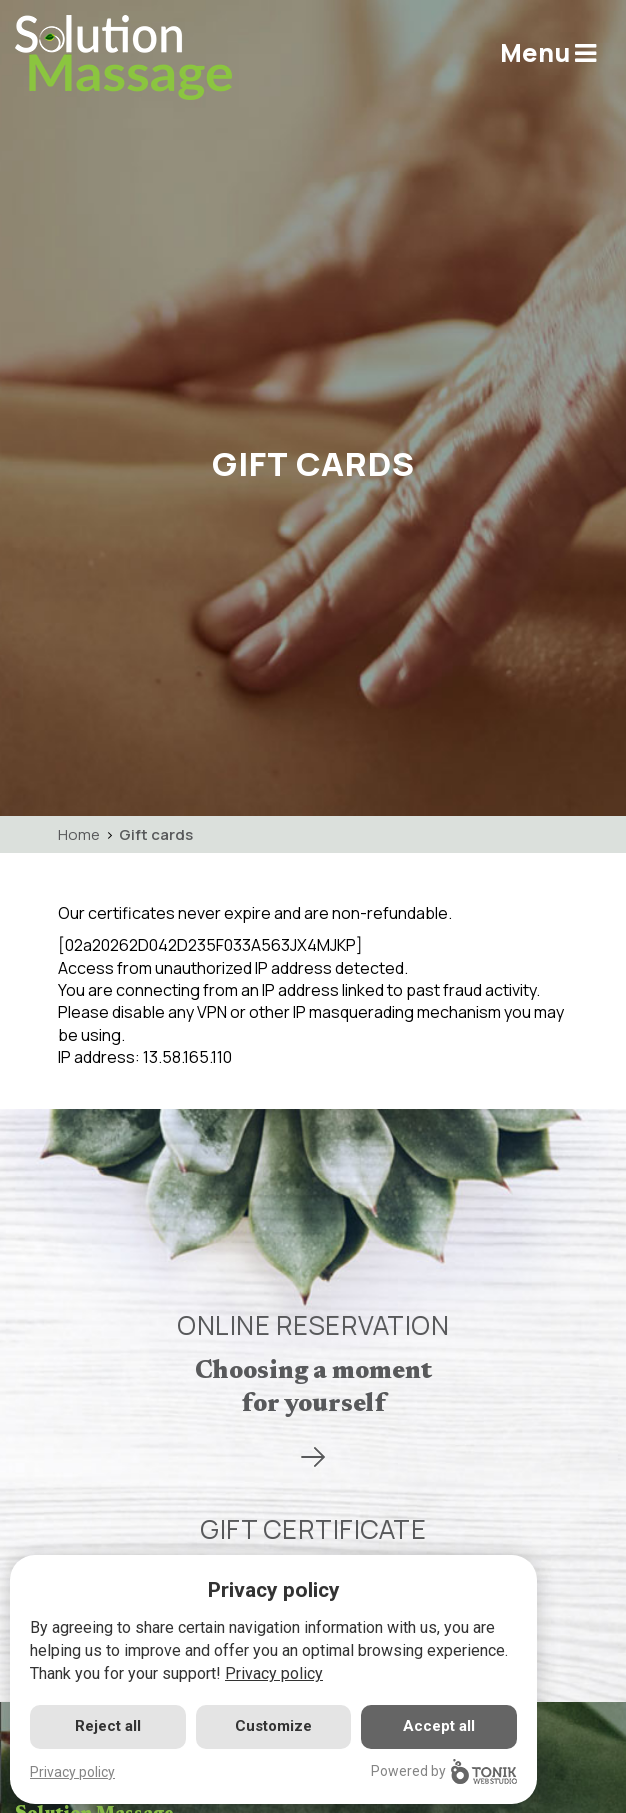 This screenshot has width=626, height=1813. I want to click on Home, so click(79, 834).